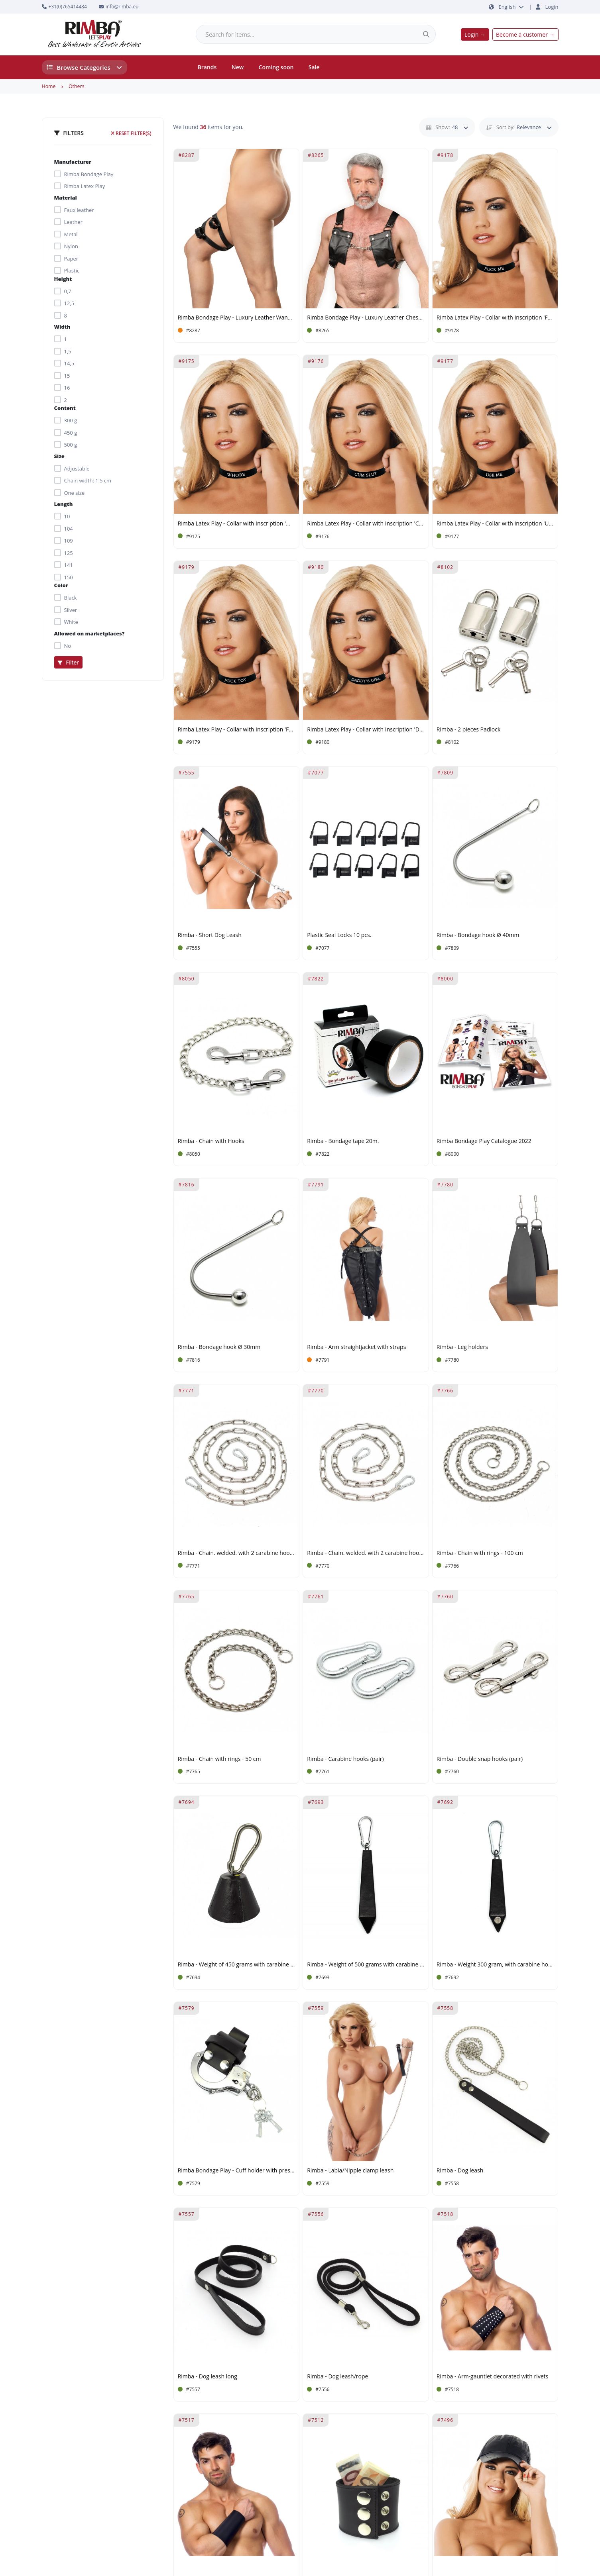 Image resolution: width=600 pixels, height=2576 pixels. Describe the element at coordinates (236, 2170) in the screenshot. I see `Rimba Bondage Play - Cuff holder with press studs` at that location.